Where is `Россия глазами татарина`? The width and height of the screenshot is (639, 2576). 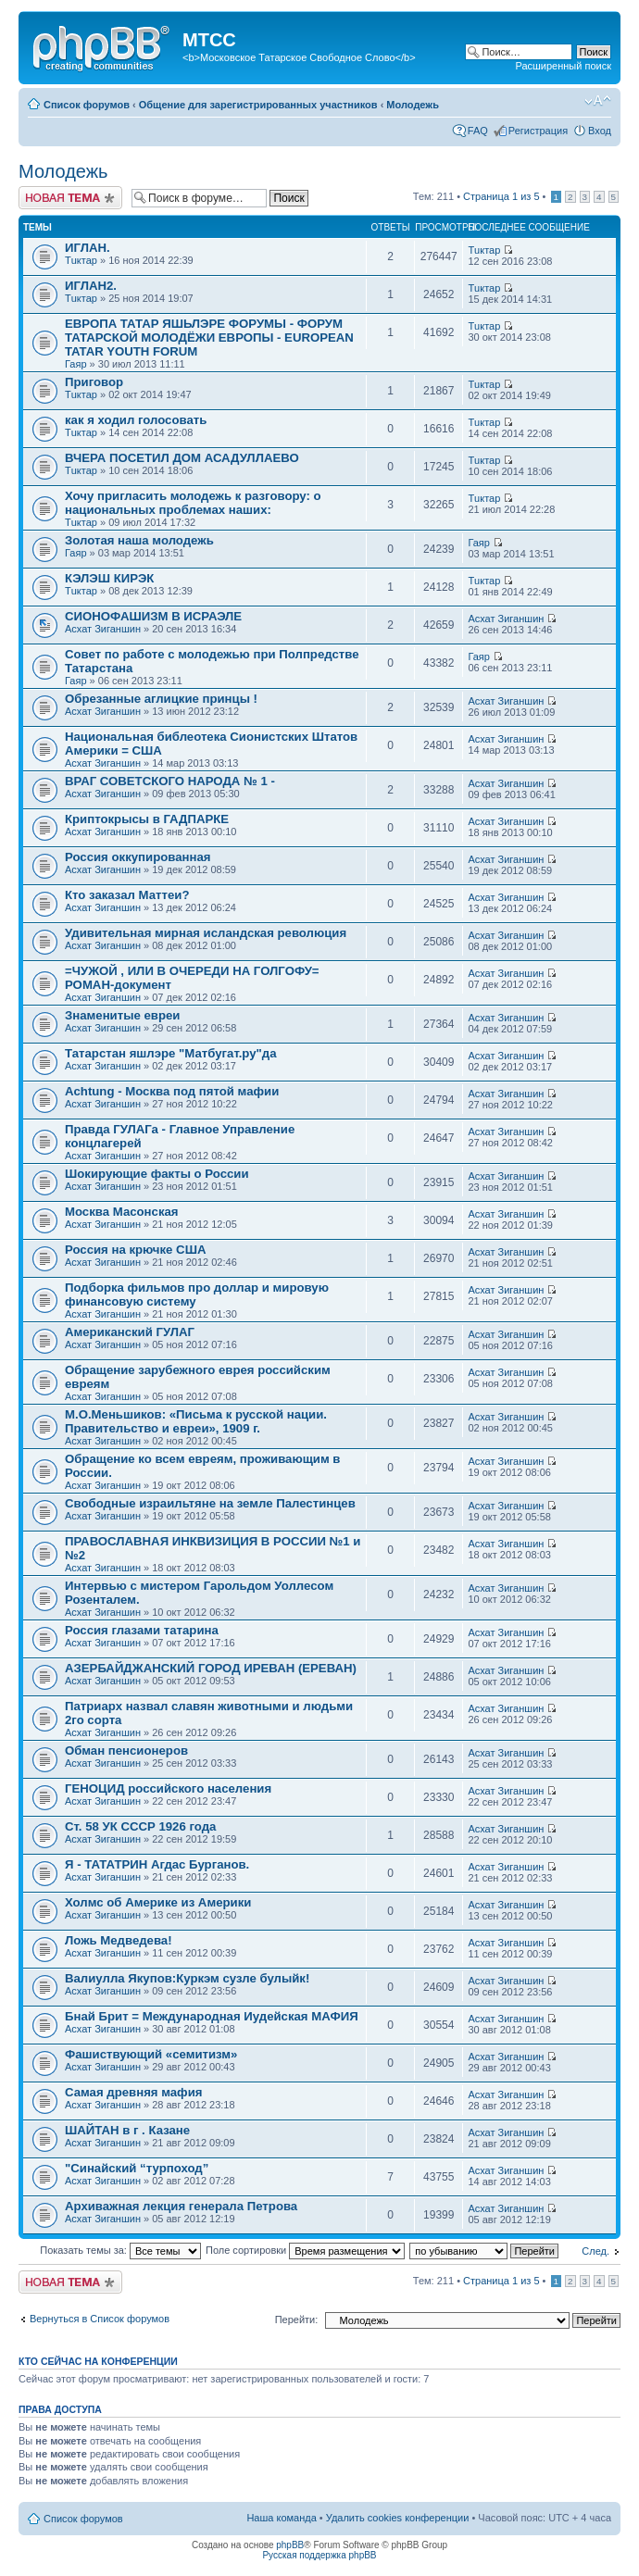
Россия глазами татарина is located at coordinates (142, 1630).